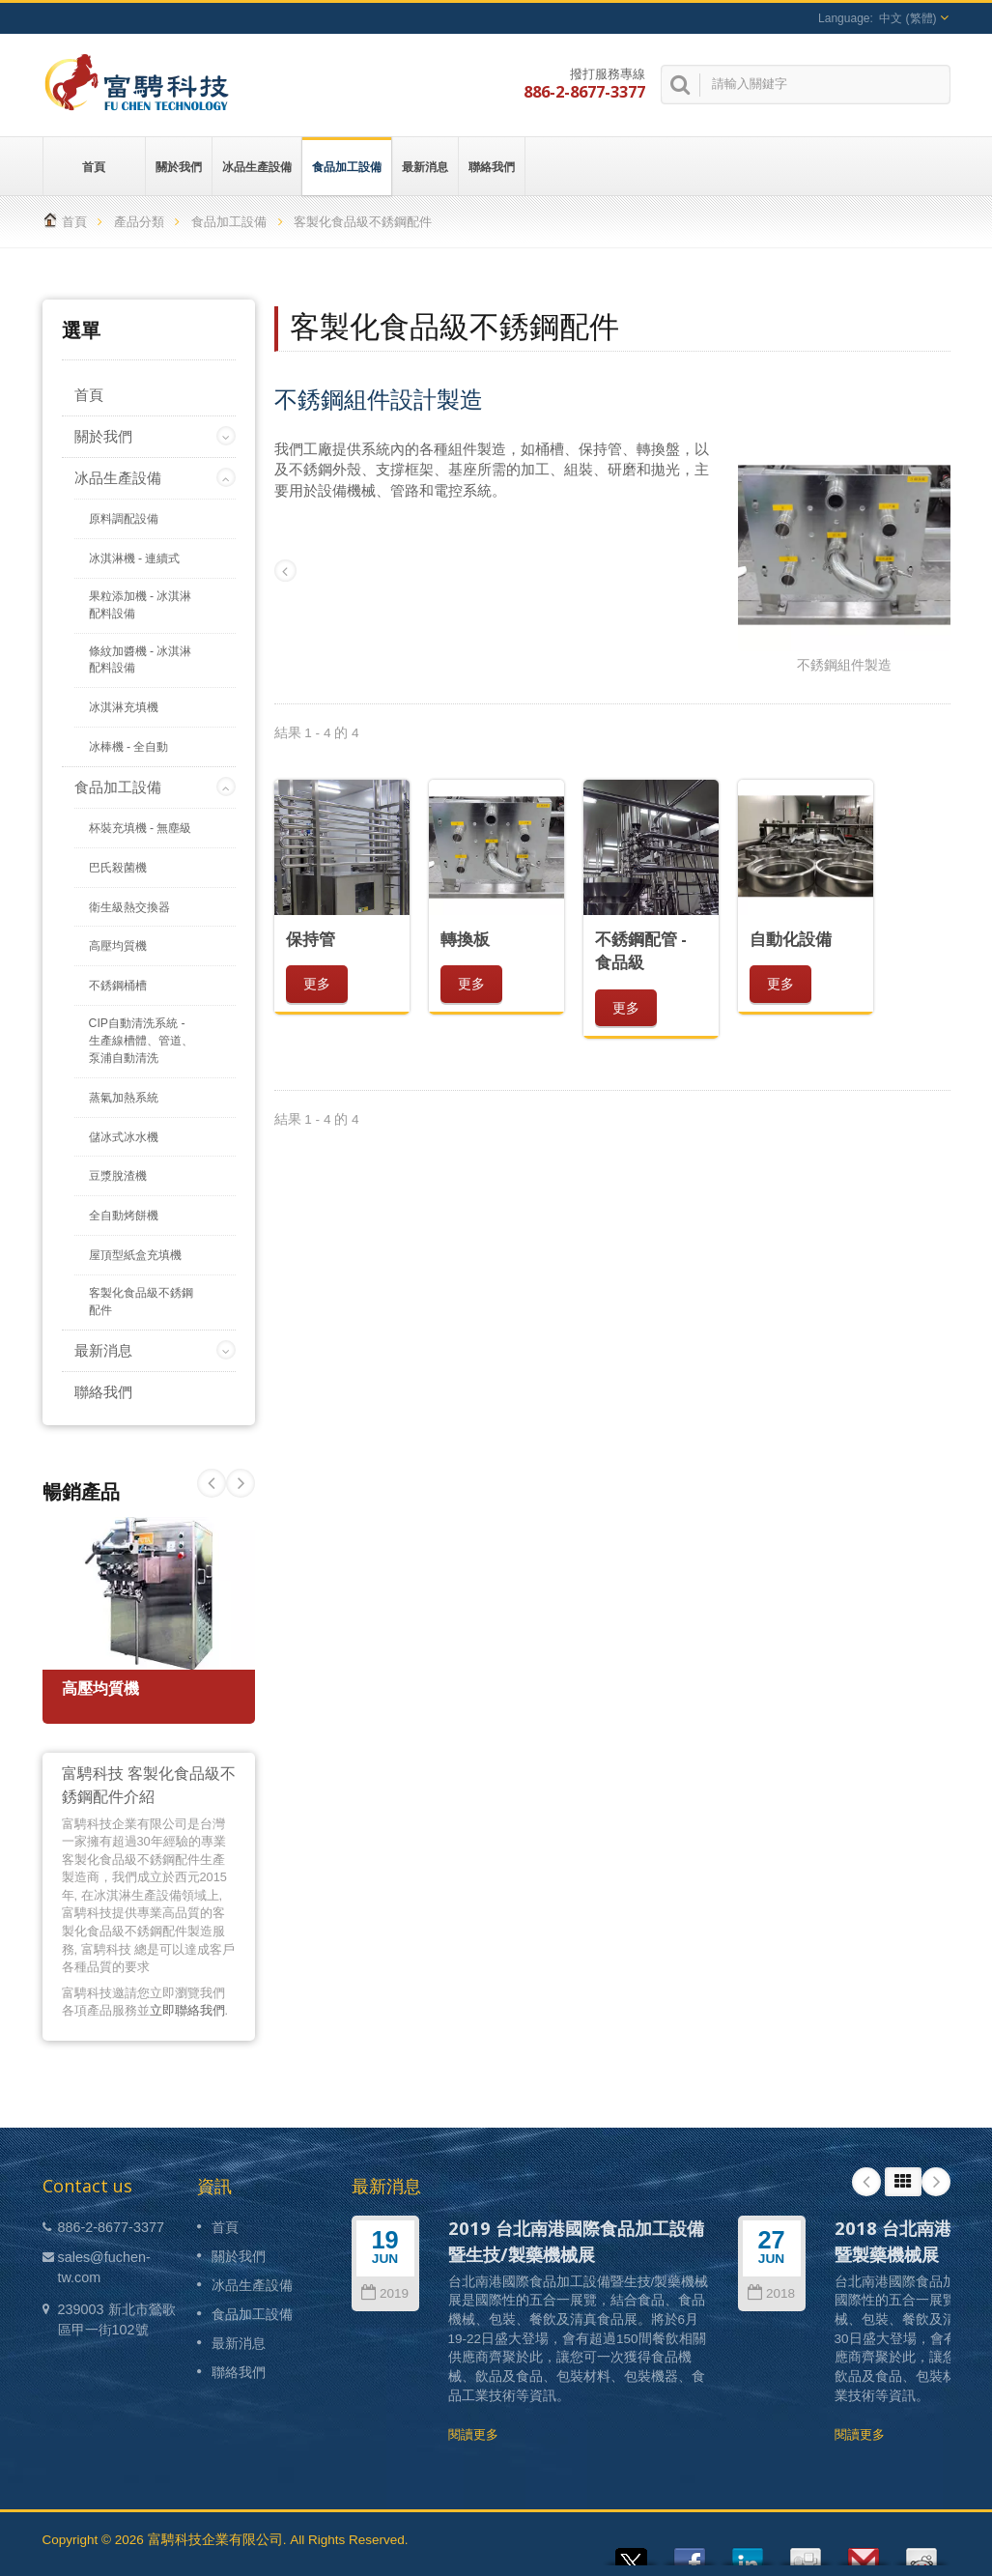  Describe the element at coordinates (123, 707) in the screenshot. I see `冰淇淋充填機` at that location.